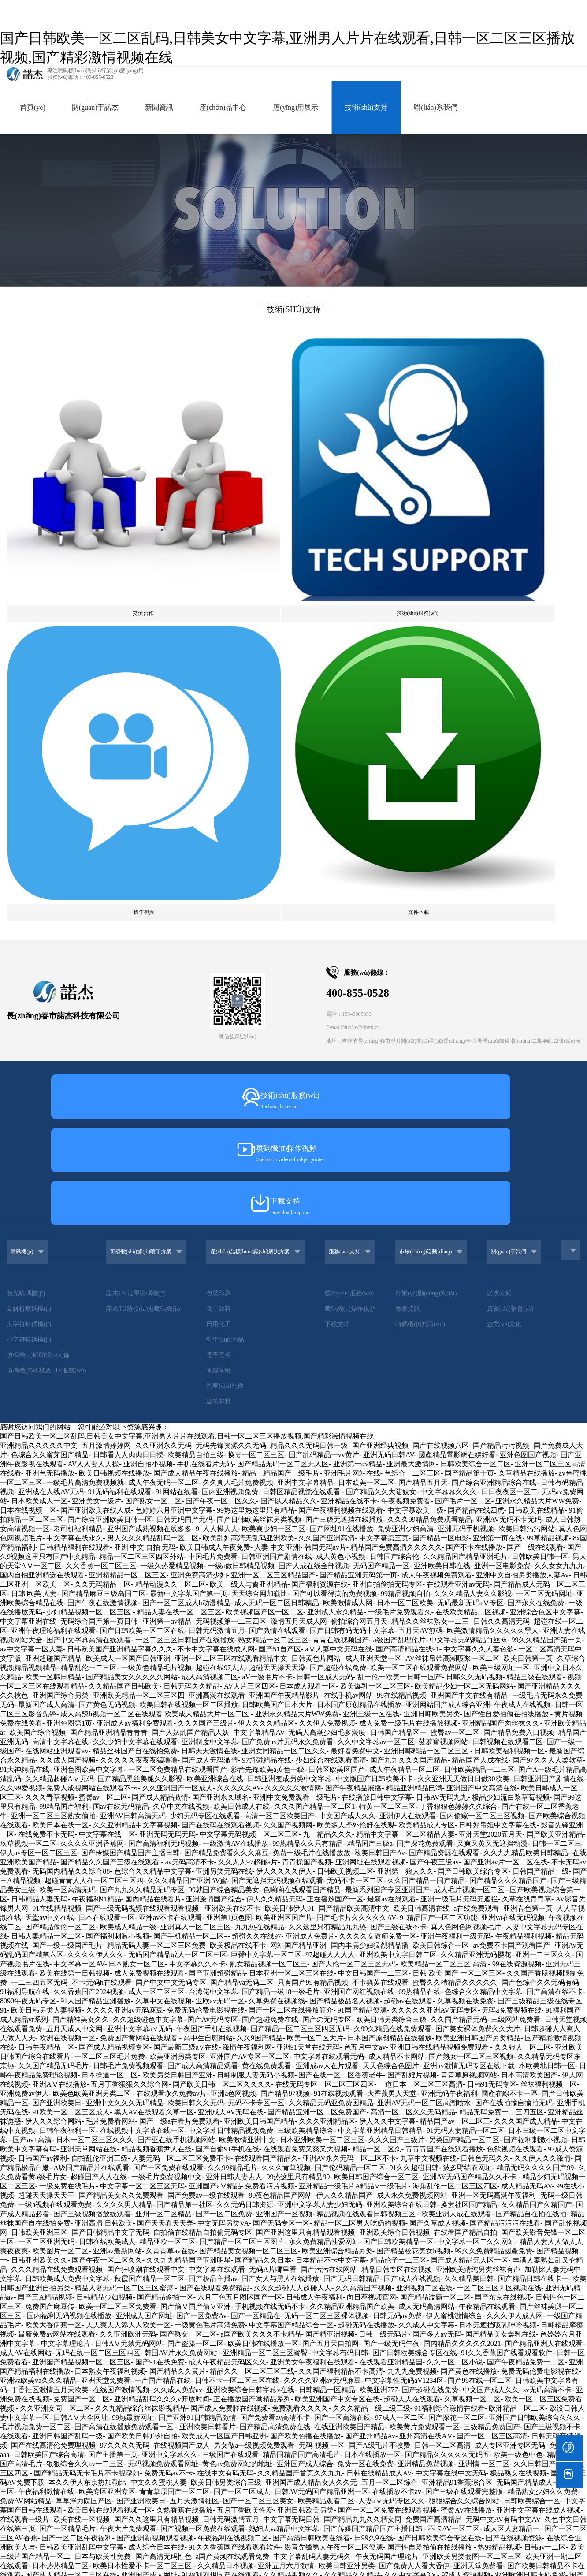  Describe the element at coordinates (215, 1043) in the screenshot. I see `欧美日韩成人午夜免费` at that location.